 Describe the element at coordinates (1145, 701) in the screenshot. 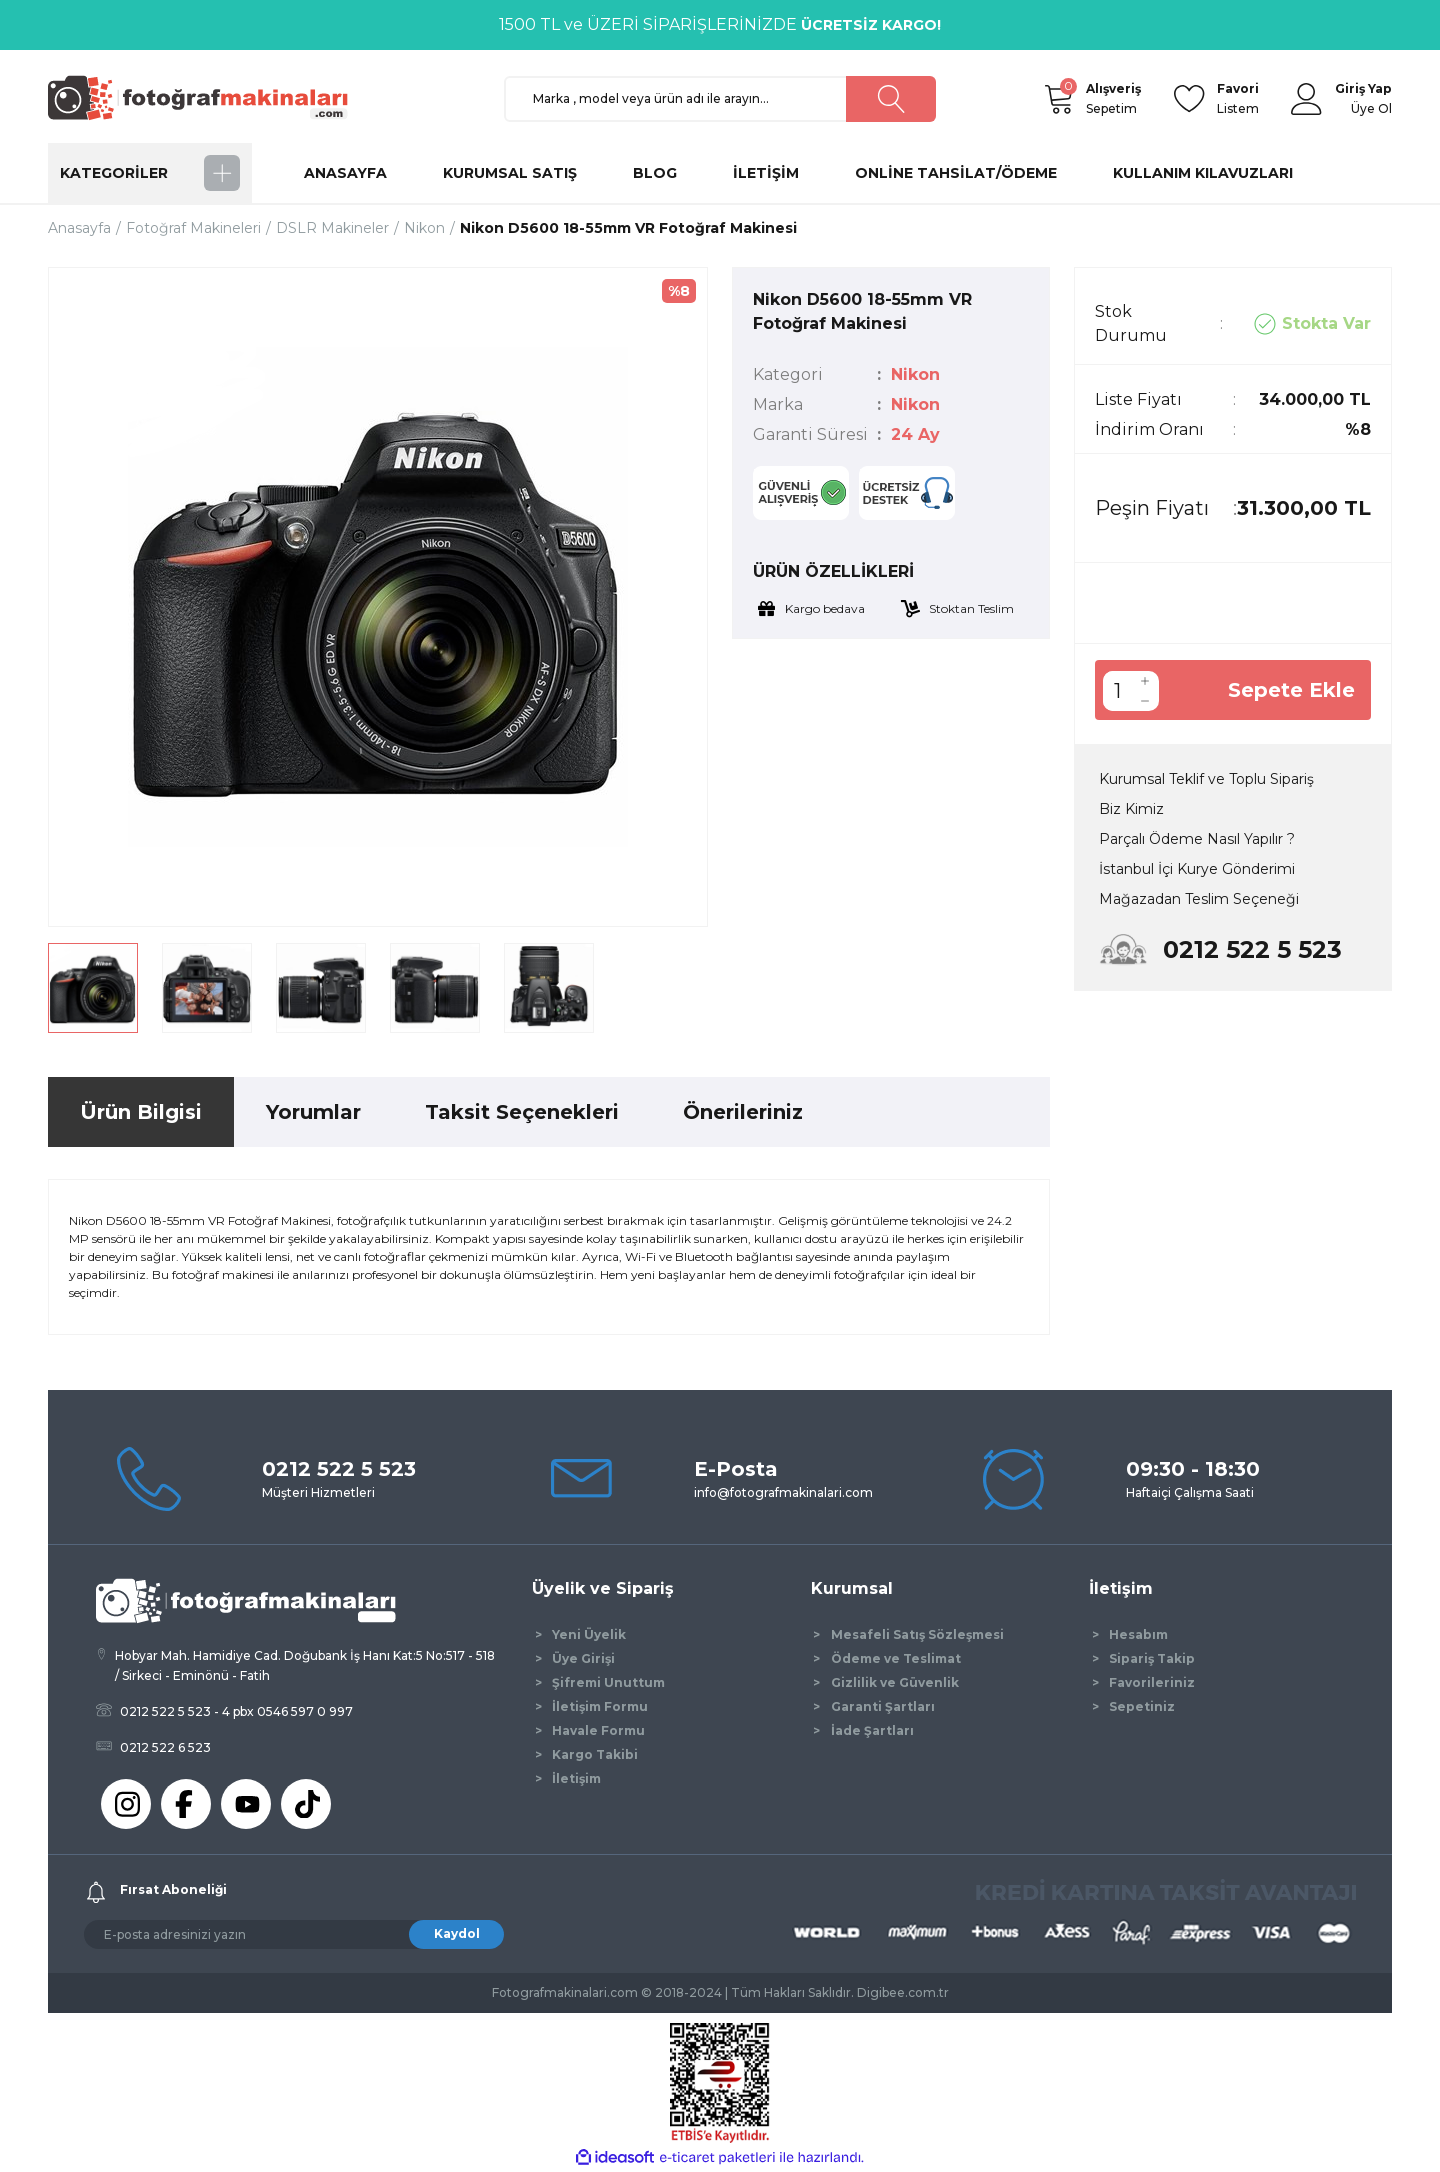

I see `[Decrease Quantity]` at that location.